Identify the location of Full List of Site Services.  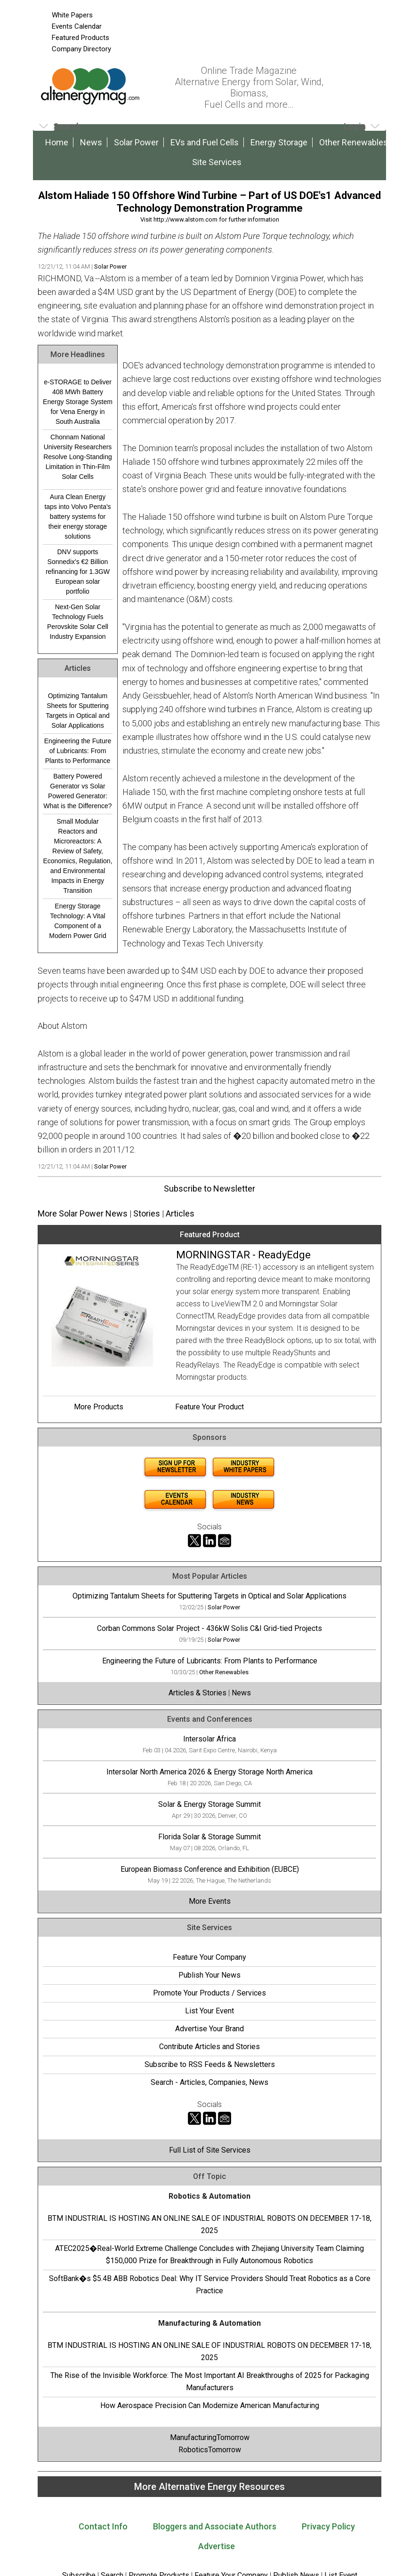
(209, 2150).